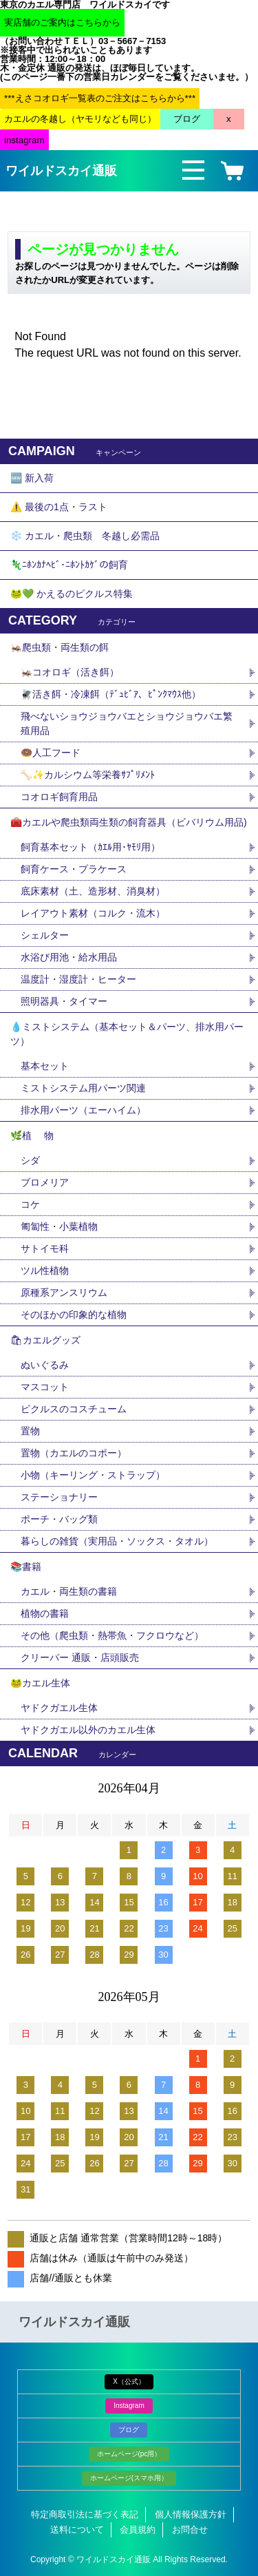 The image size is (258, 2576). Describe the element at coordinates (49, 1182) in the screenshot. I see `ブロメリア` at that location.